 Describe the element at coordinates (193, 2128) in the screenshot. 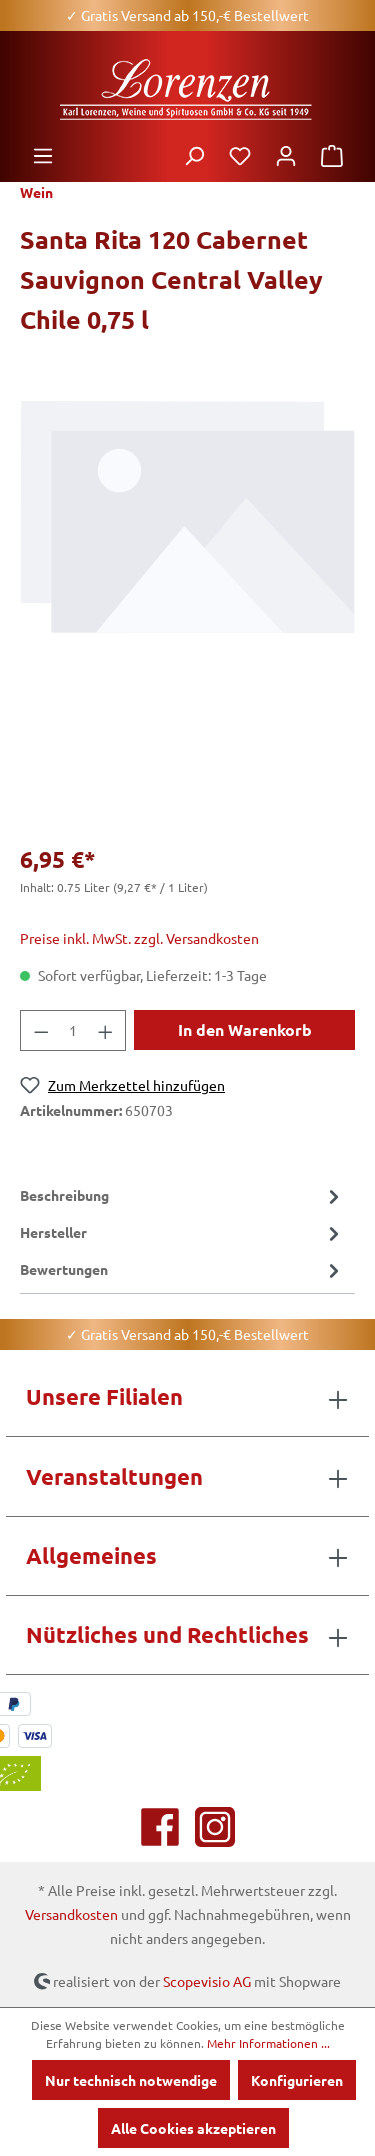

I see `Alle Cookies akzeptieren` at that location.